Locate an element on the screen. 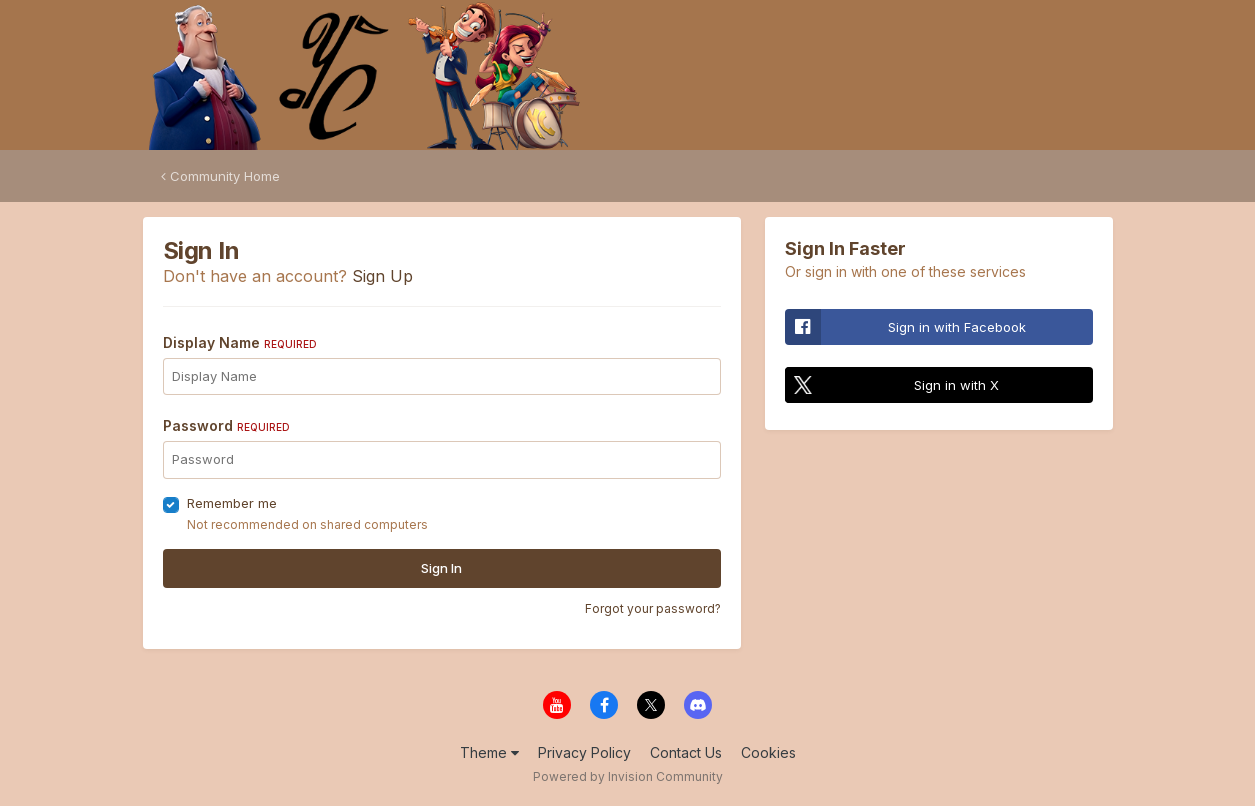 Image resolution: width=1255 pixels, height=806 pixels. Sign Up is located at coordinates (382, 276).